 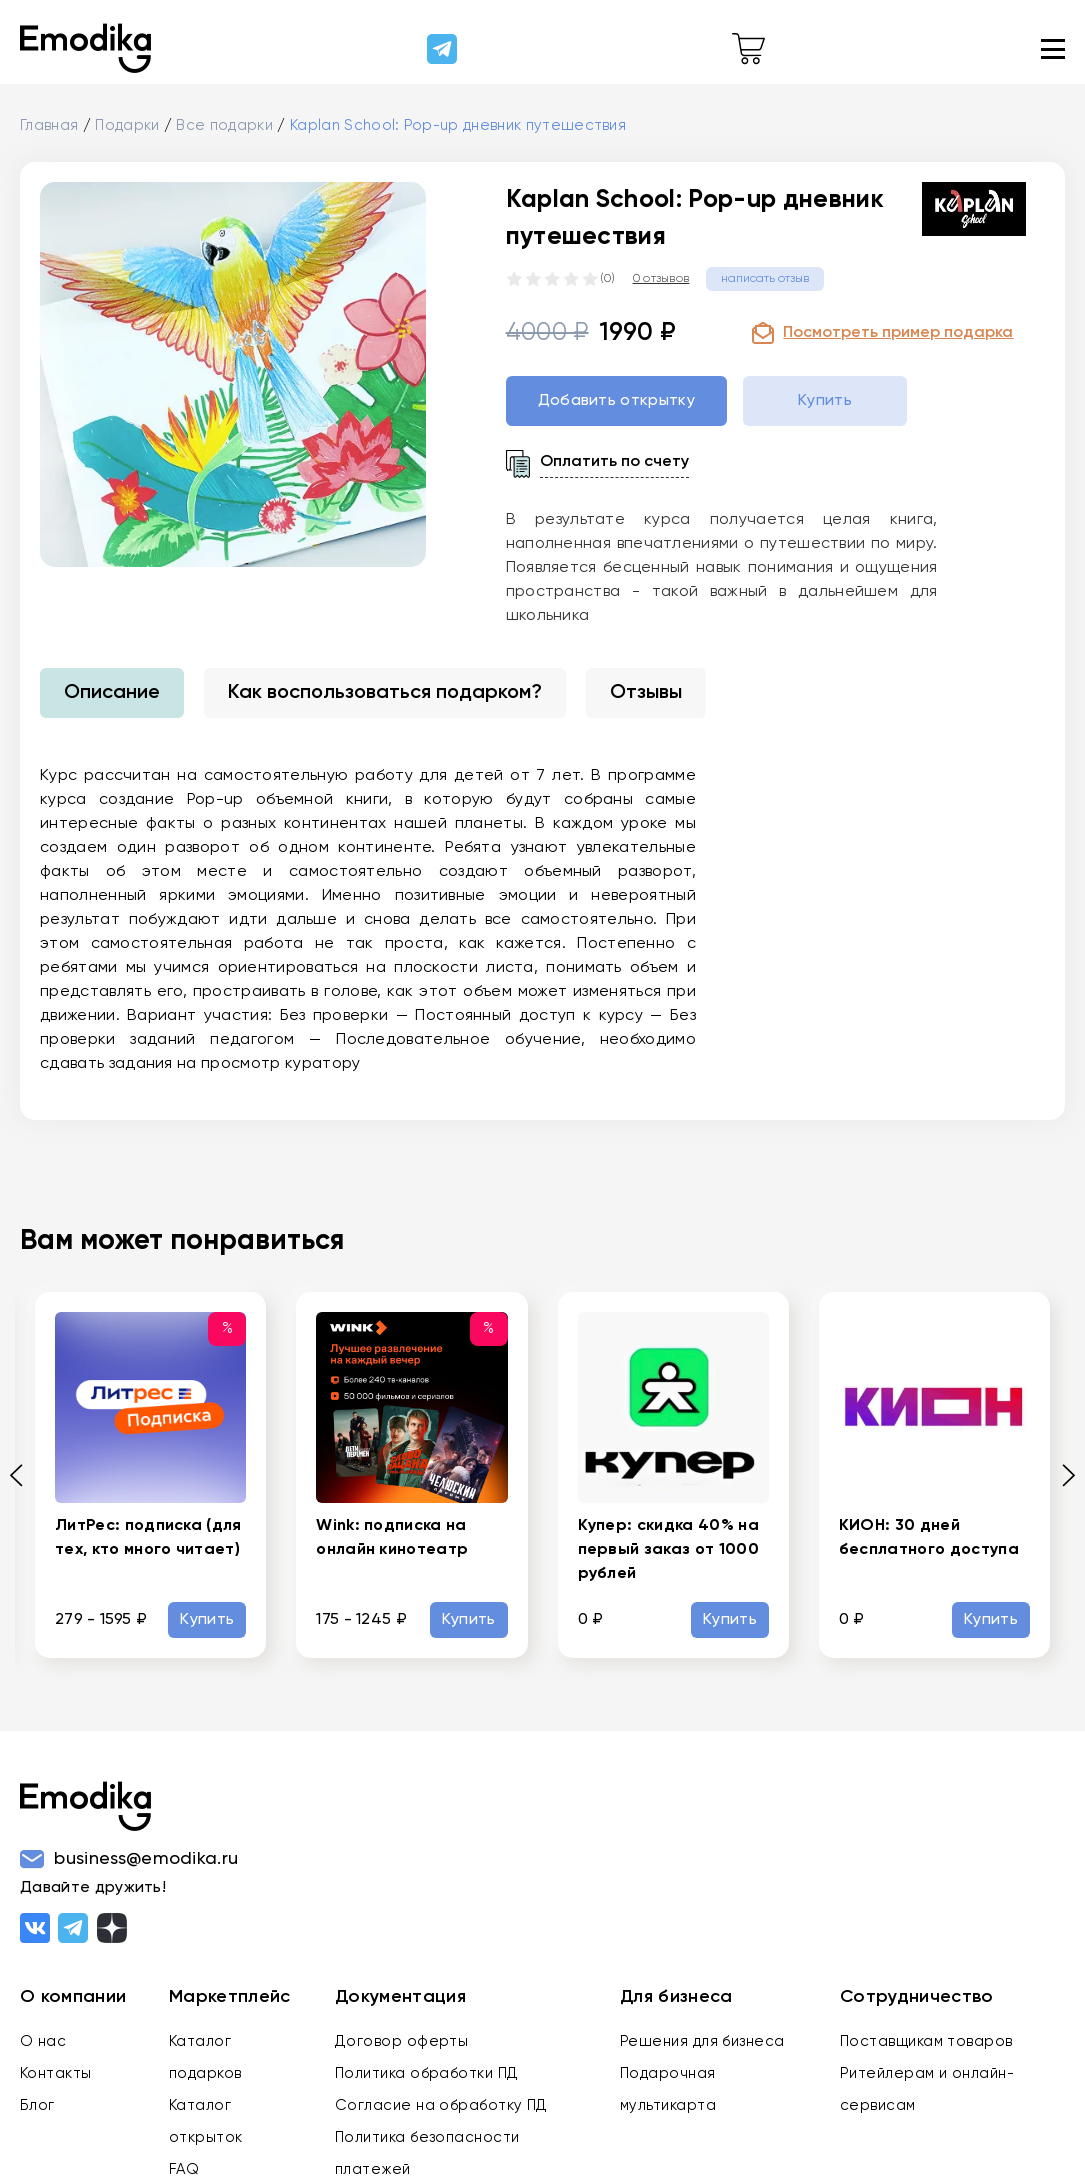 I want to click on Купер: скидка 40% на первый заказ от 1000 рублей, so click(x=668, y=1550).